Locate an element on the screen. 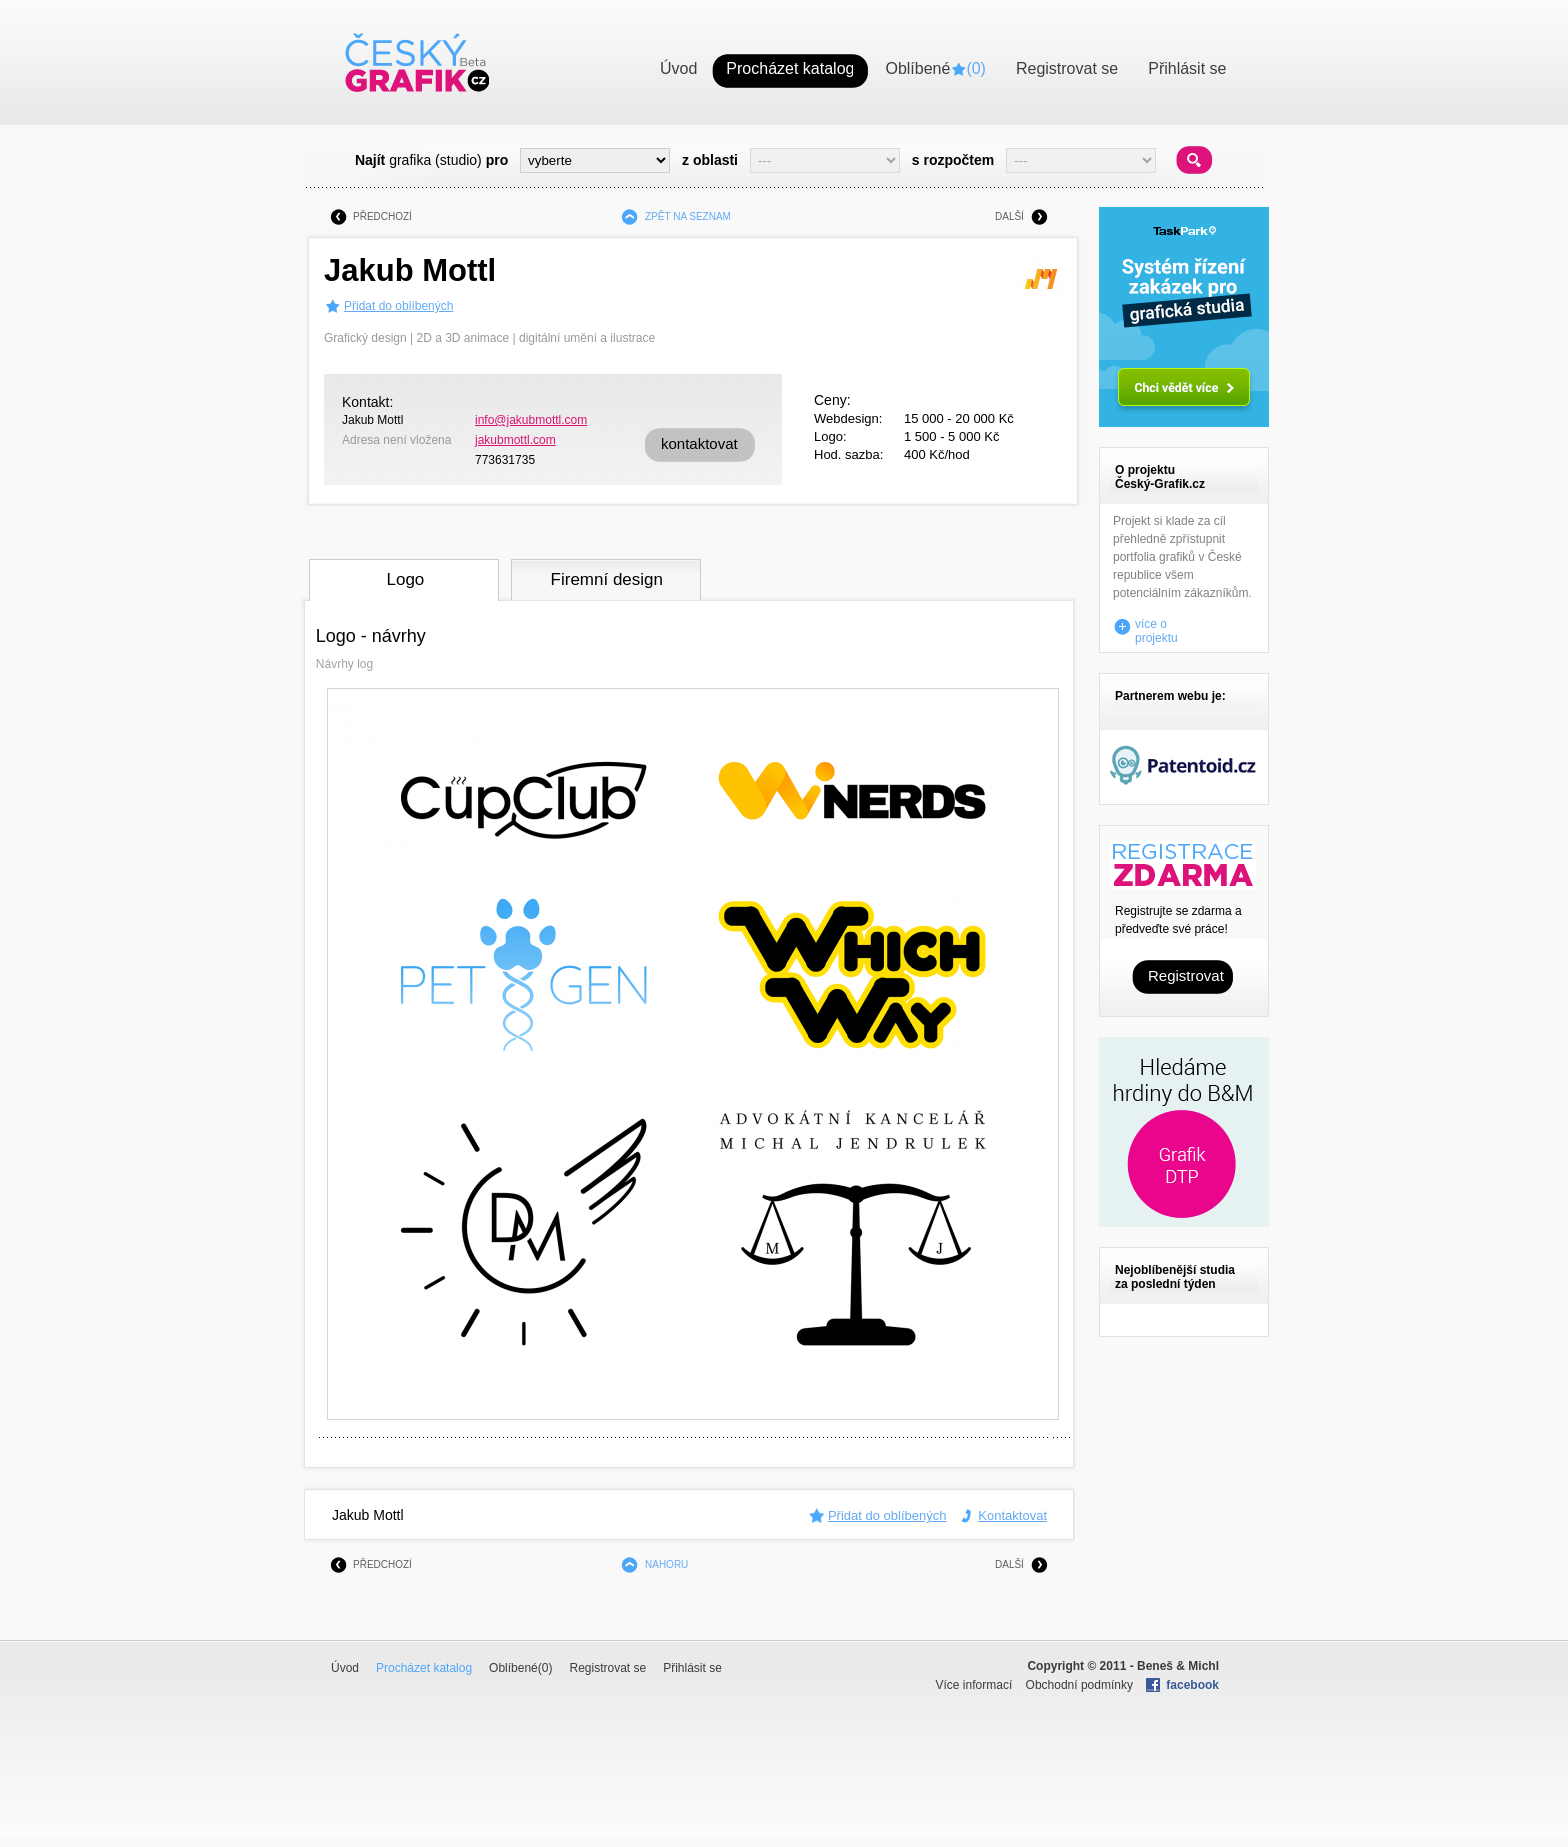  Obchodní podmínky is located at coordinates (1079, 1685).